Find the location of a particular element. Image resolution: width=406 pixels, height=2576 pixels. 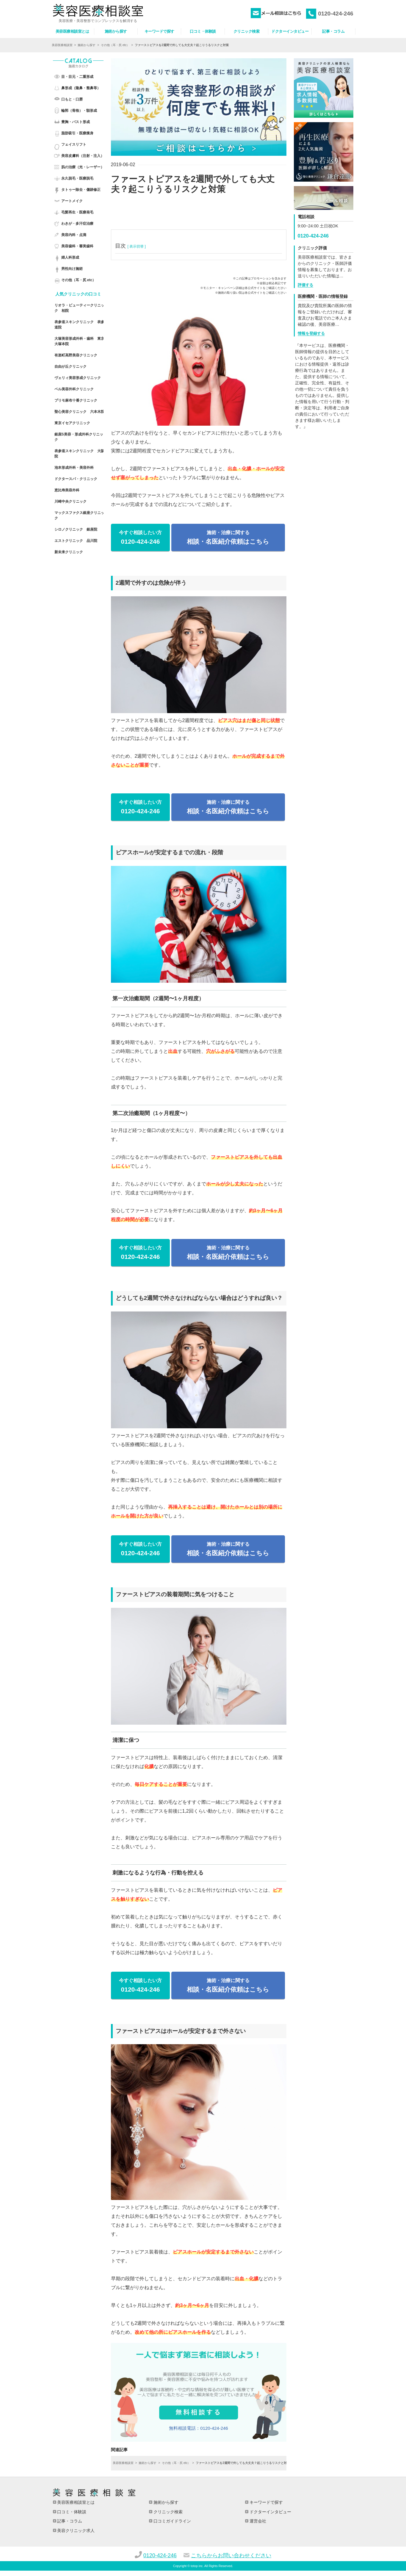

タトゥー除去・傷跡修正 is located at coordinates (81, 190).